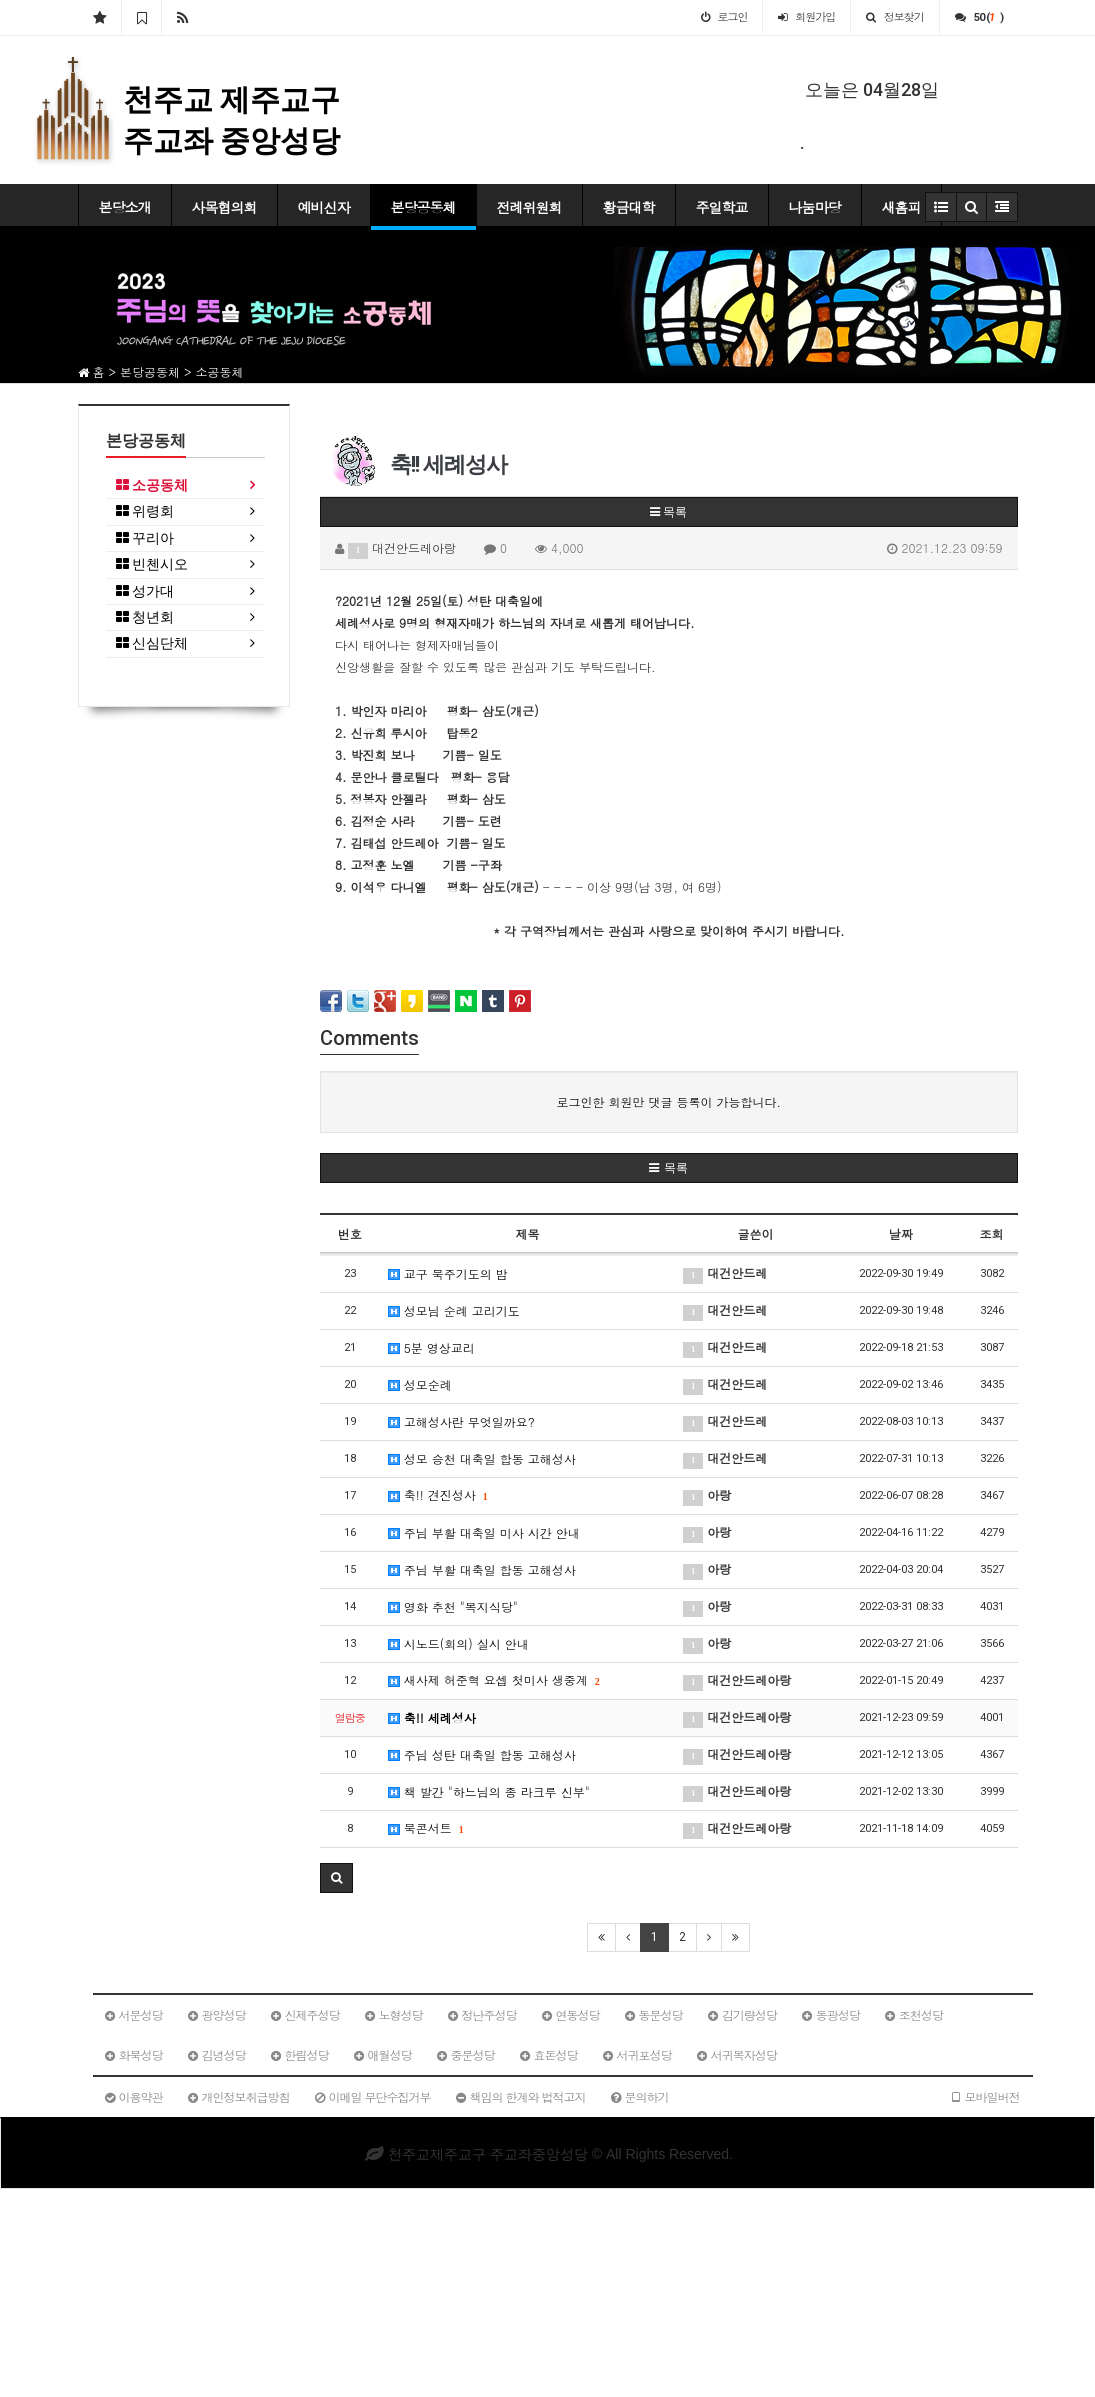  Describe the element at coordinates (629, 207) in the screenshot. I see `황금대학` at that location.